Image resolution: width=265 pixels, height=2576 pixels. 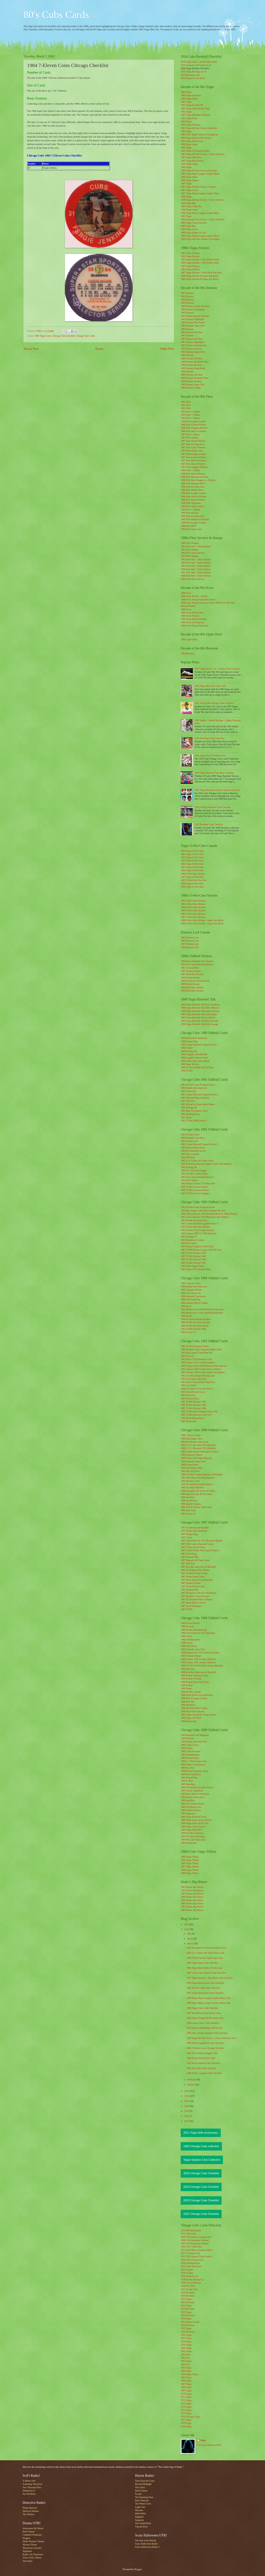 I want to click on 1986 Topps Stickers, so click(x=190, y=269).